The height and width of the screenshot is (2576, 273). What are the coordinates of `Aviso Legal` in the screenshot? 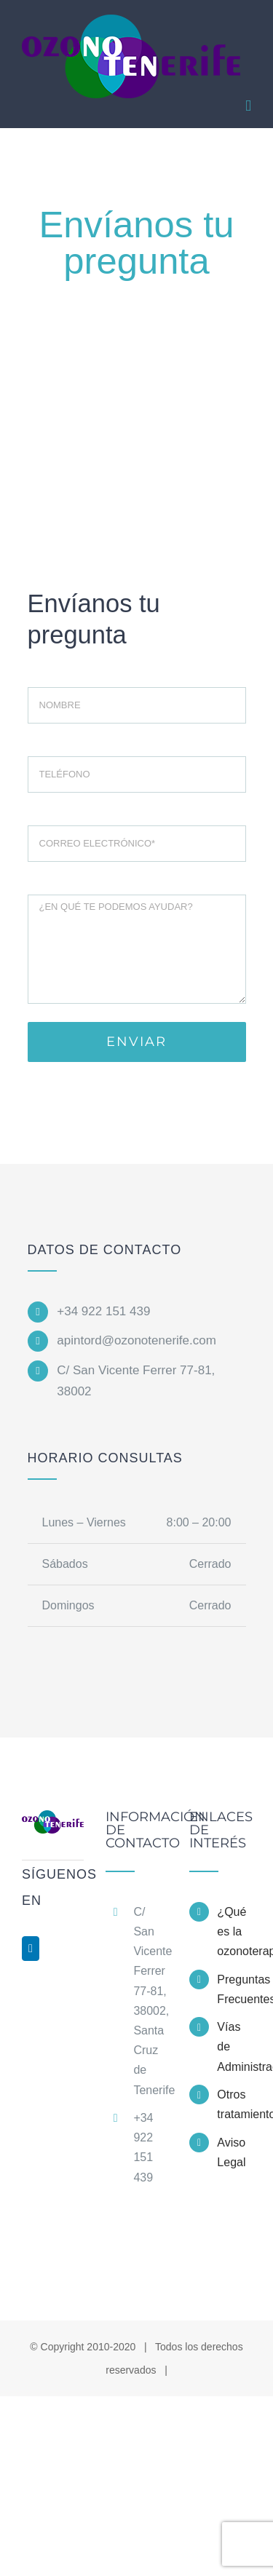 It's located at (231, 2152).